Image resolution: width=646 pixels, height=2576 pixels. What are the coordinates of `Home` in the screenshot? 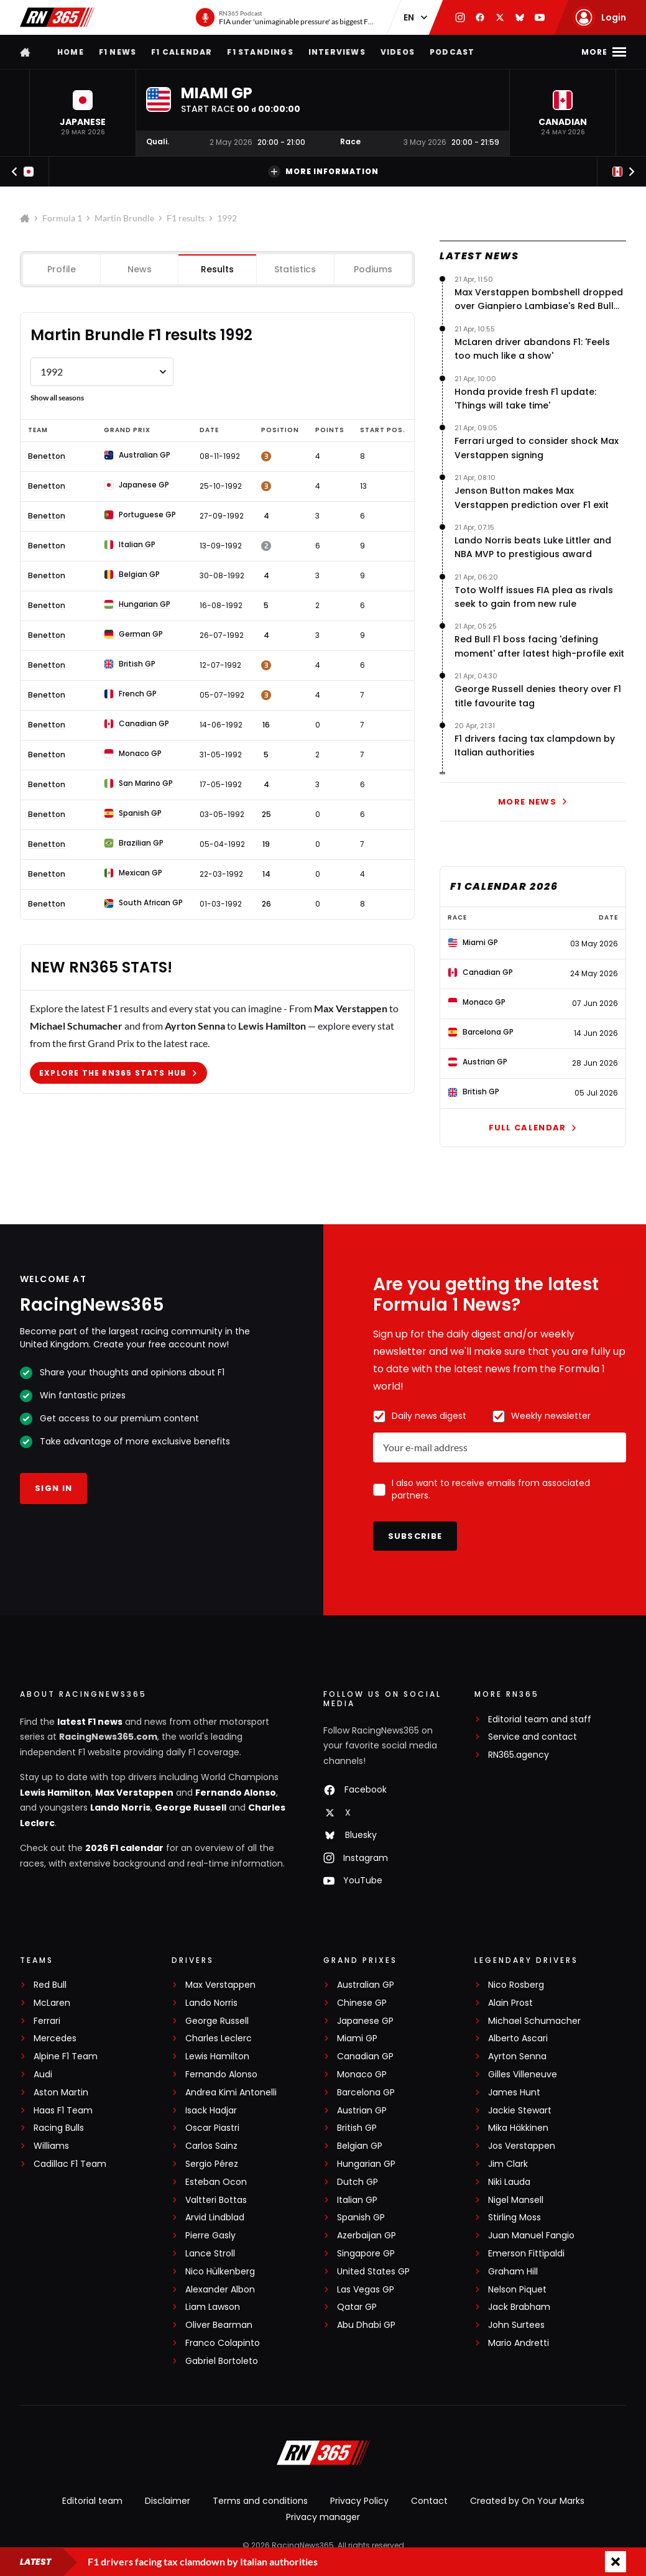 It's located at (70, 52).